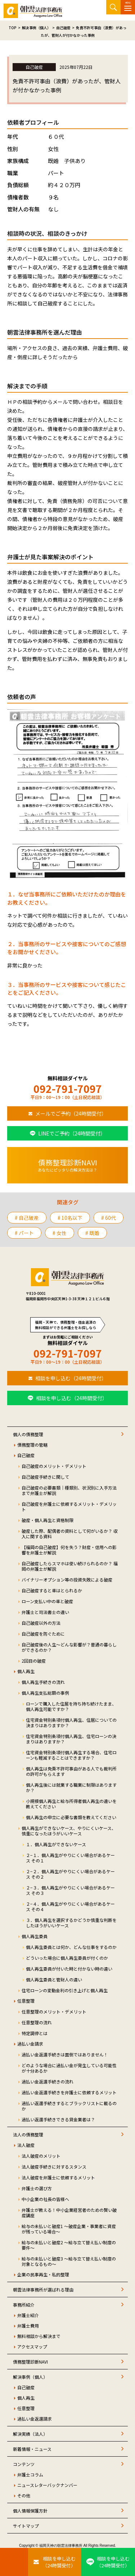 The width and height of the screenshot is (135, 2576). What do you see at coordinates (108, 1217) in the screenshot?
I see `# 60代` at bounding box center [108, 1217].